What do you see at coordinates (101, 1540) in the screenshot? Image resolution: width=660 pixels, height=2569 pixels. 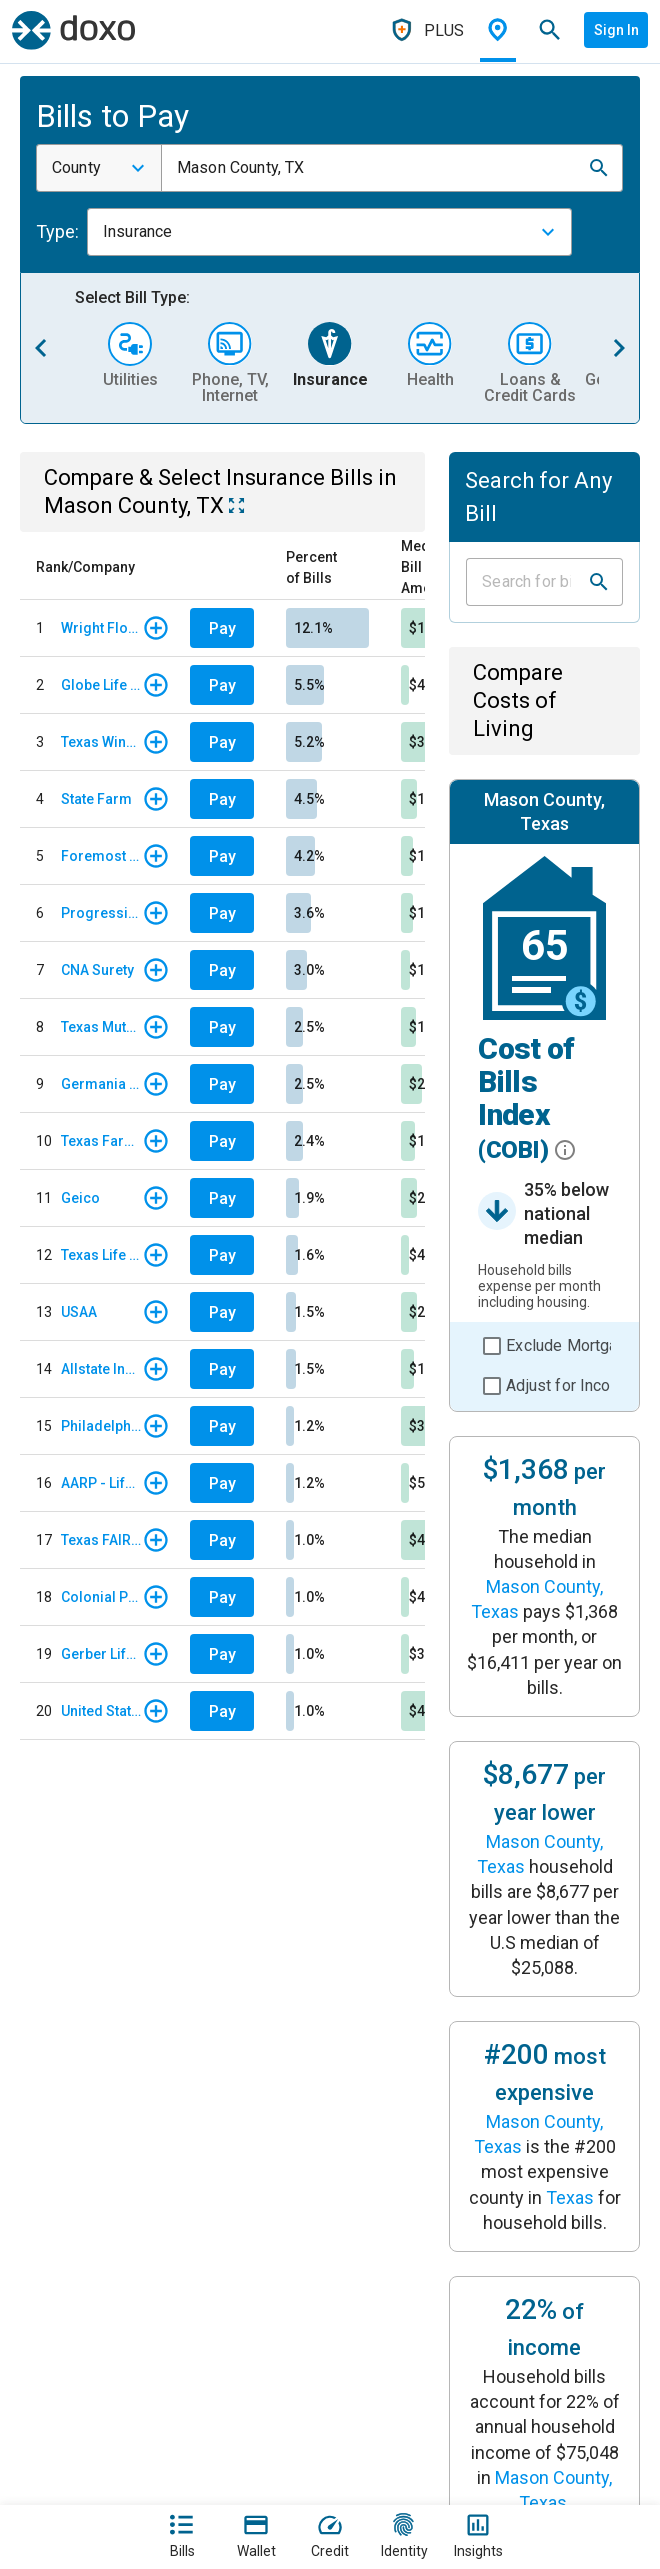 I see `Texas FAIR Plan` at bounding box center [101, 1540].